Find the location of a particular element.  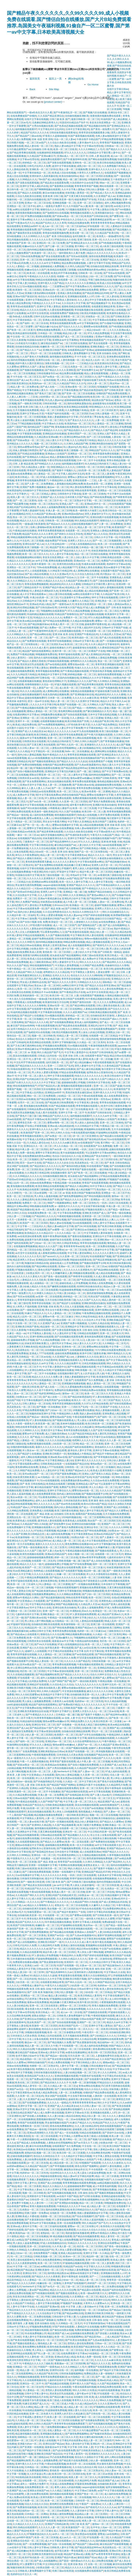

粉嫩欧美一区二区三区 is located at coordinates (52, 346).